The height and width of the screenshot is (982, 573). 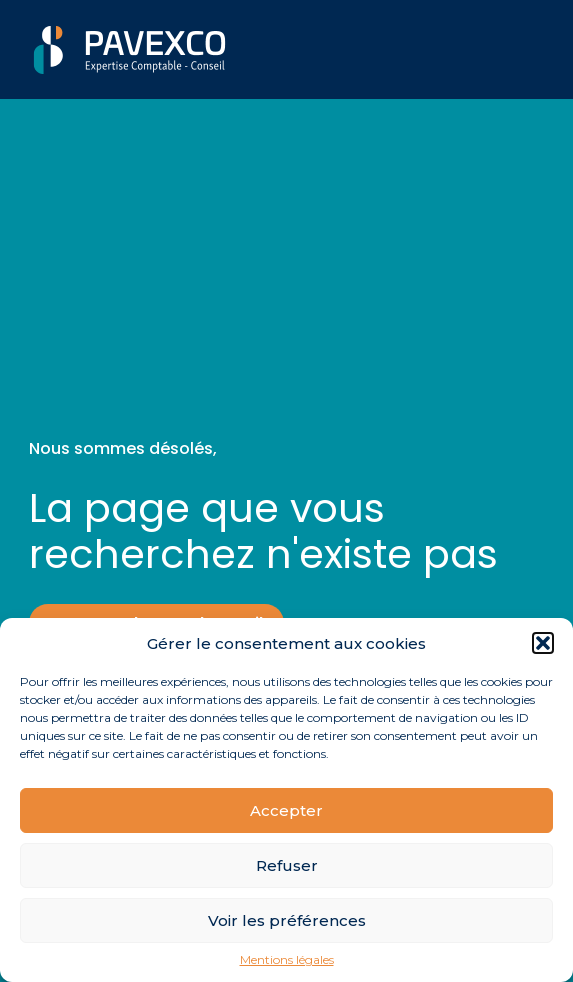 I want to click on [button], so click(x=543, y=643).